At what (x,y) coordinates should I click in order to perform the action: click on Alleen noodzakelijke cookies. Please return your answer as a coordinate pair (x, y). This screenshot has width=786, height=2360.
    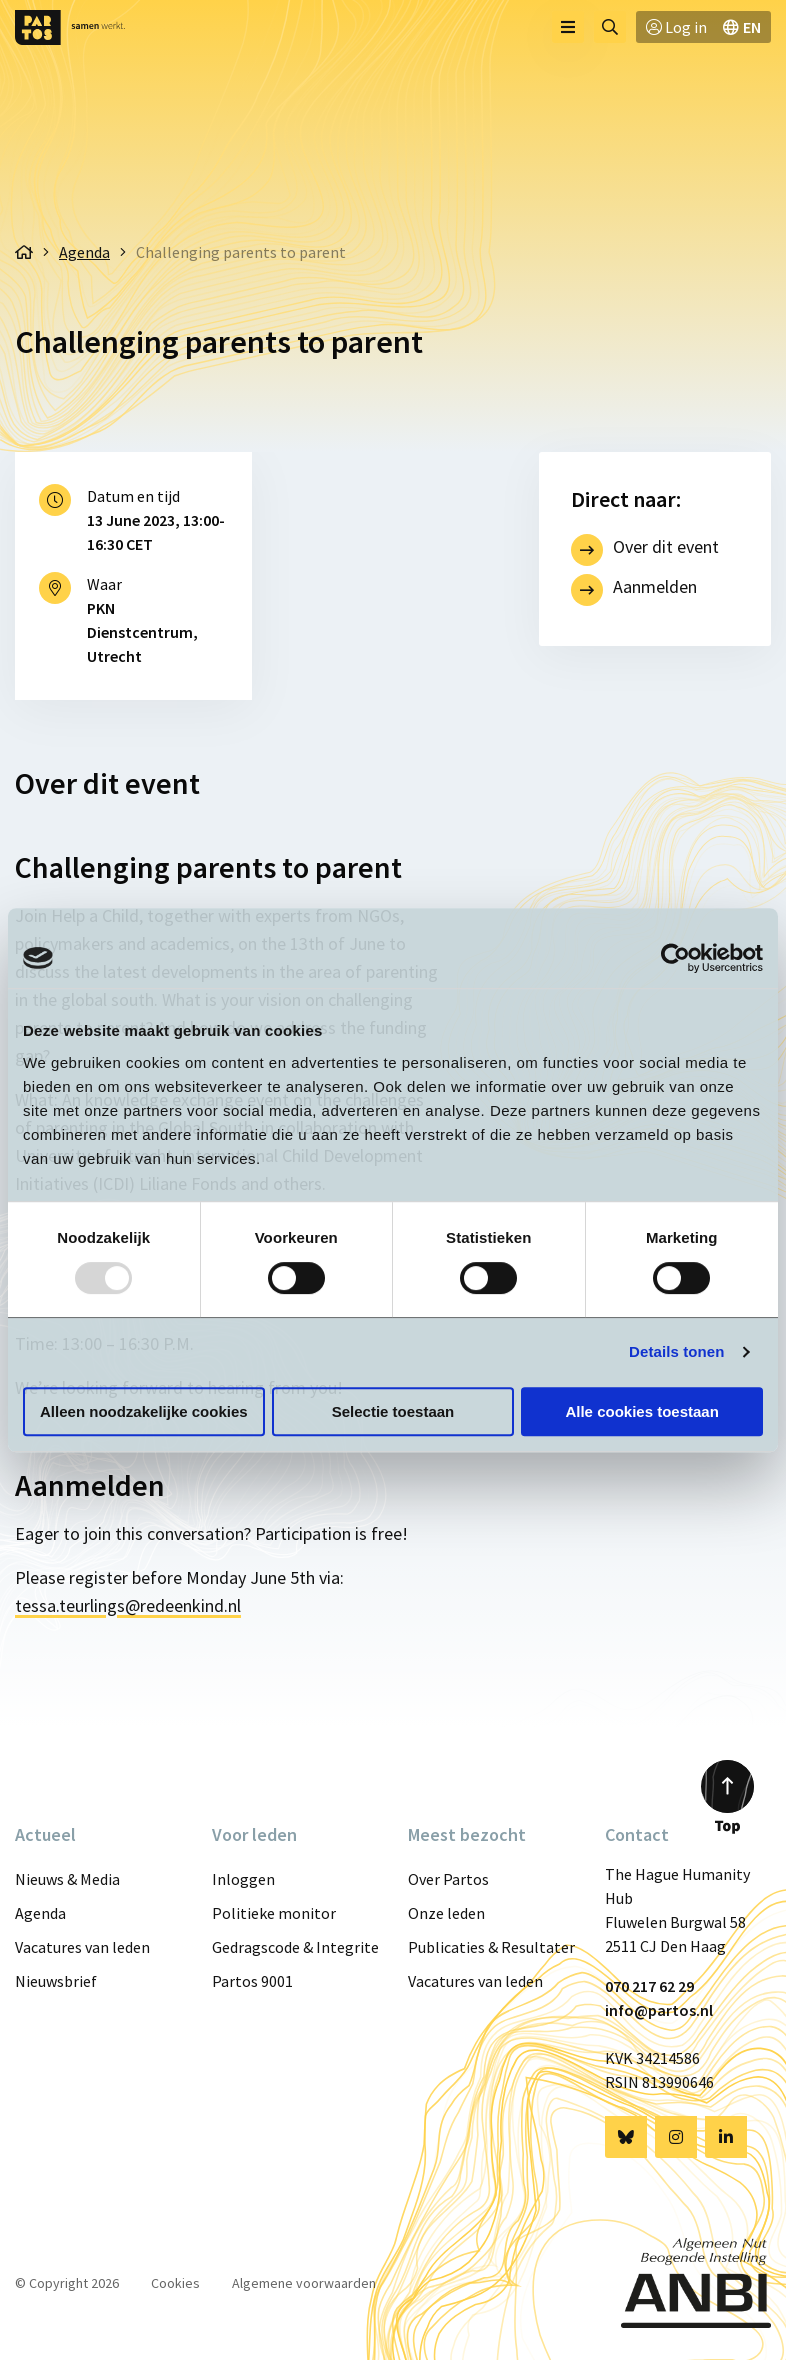
    Looking at the image, I should click on (144, 1411).